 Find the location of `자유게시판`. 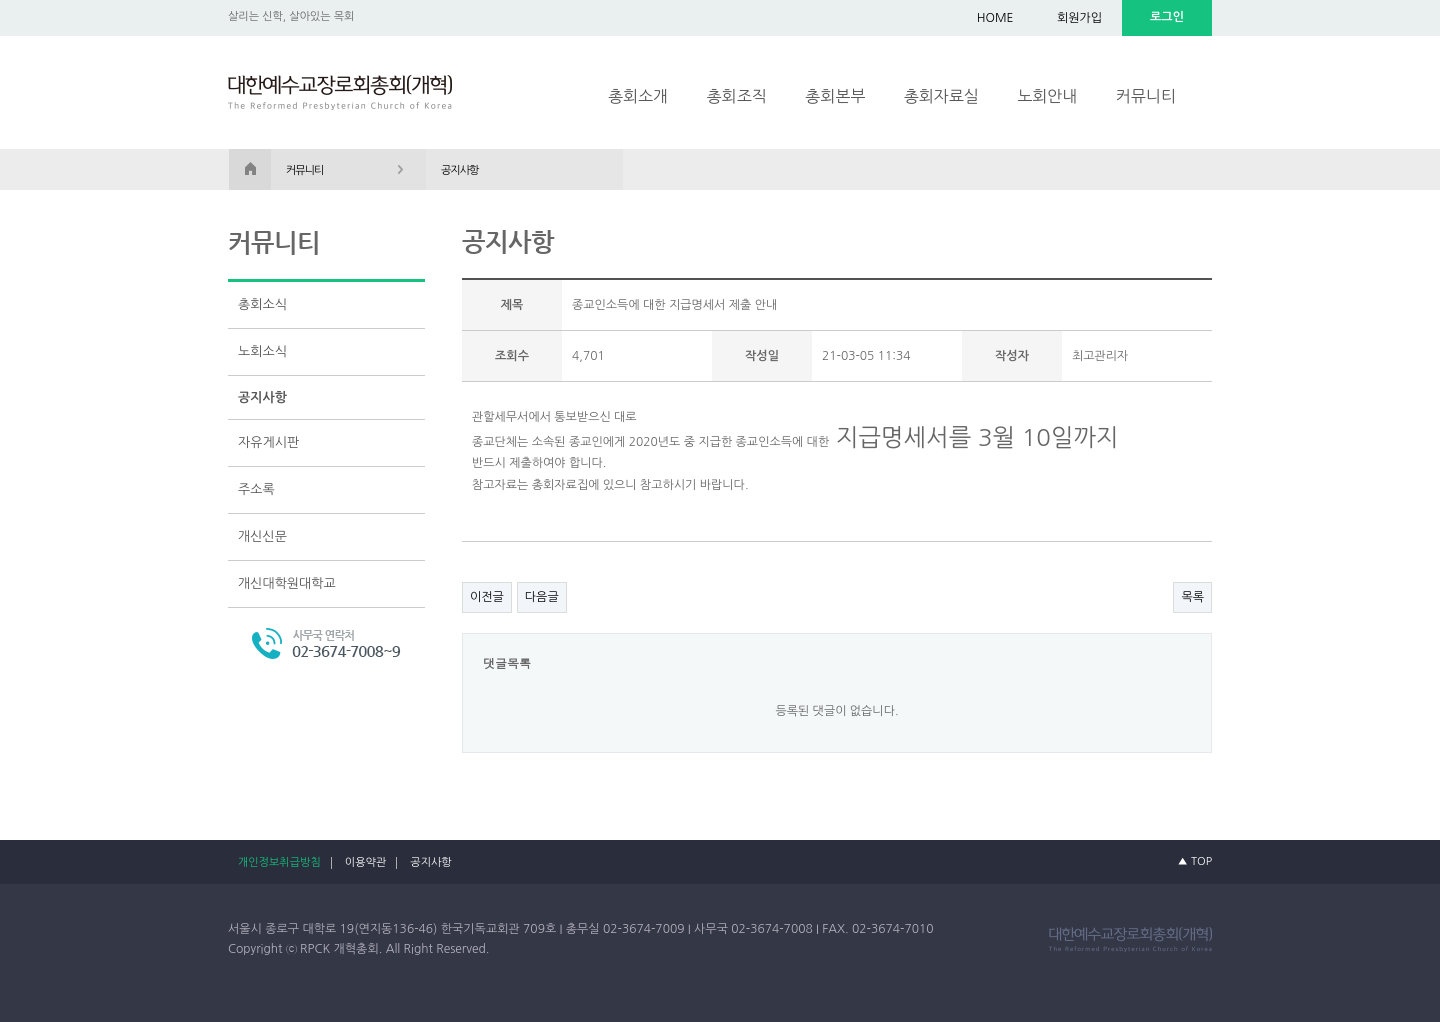

자유게시판 is located at coordinates (268, 442).